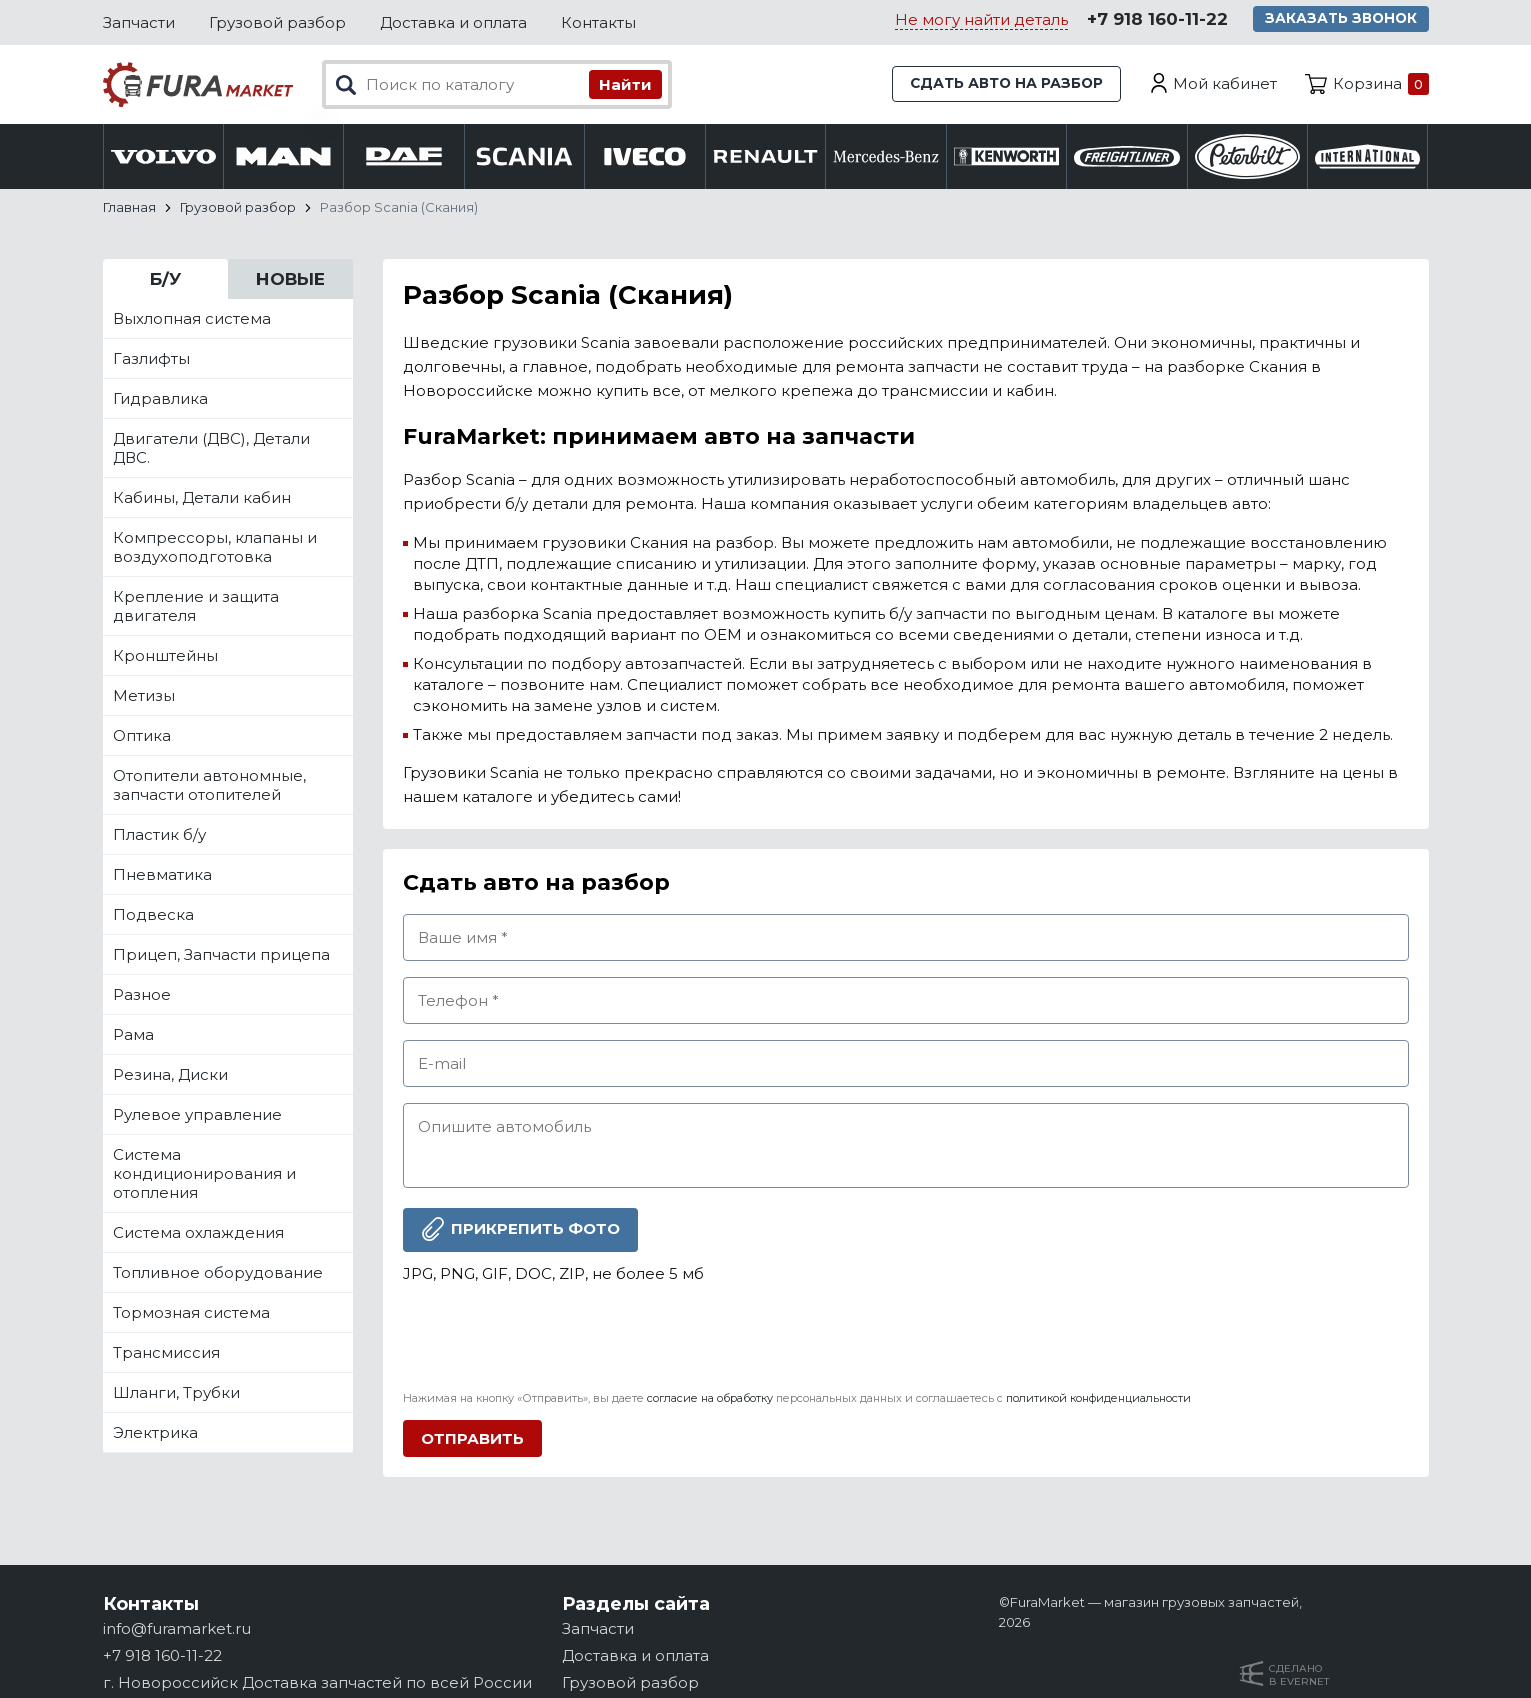  I want to click on Газлифты, so click(151, 358).